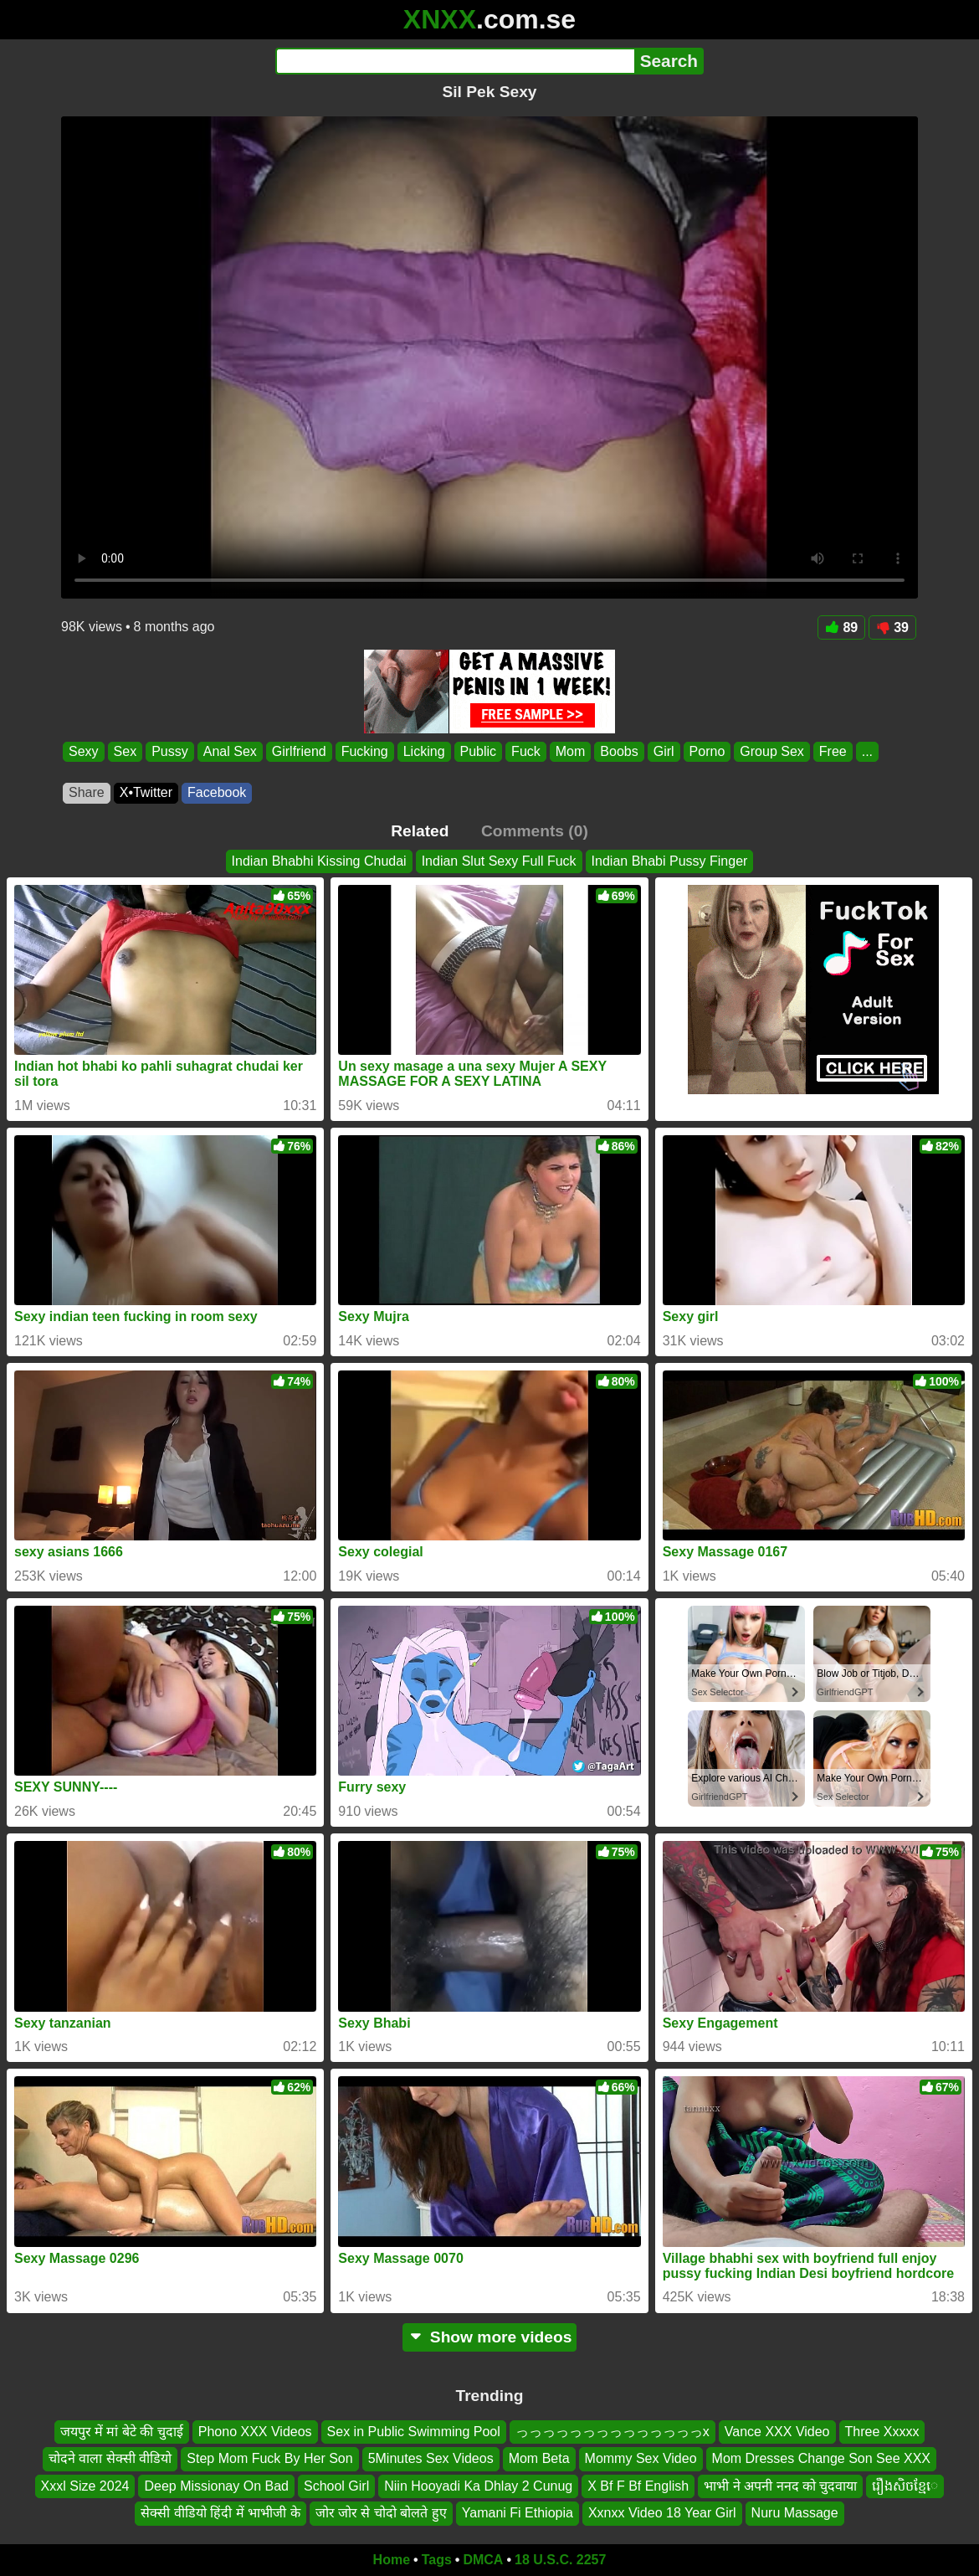  Describe the element at coordinates (269, 2458) in the screenshot. I see `Step Mom Fuck By Her Son` at that location.